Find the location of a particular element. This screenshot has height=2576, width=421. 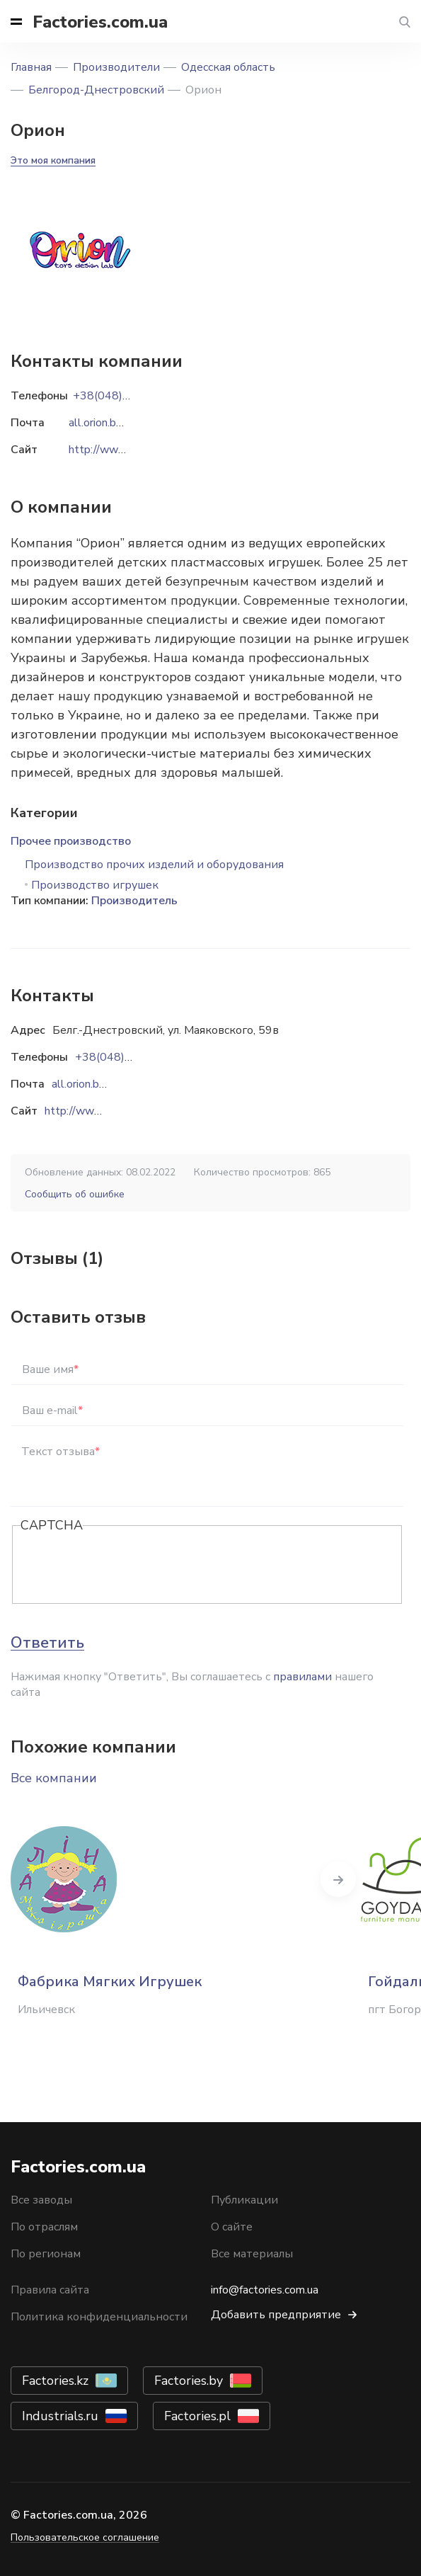

Industrials.ru is located at coordinates (60, 2415).